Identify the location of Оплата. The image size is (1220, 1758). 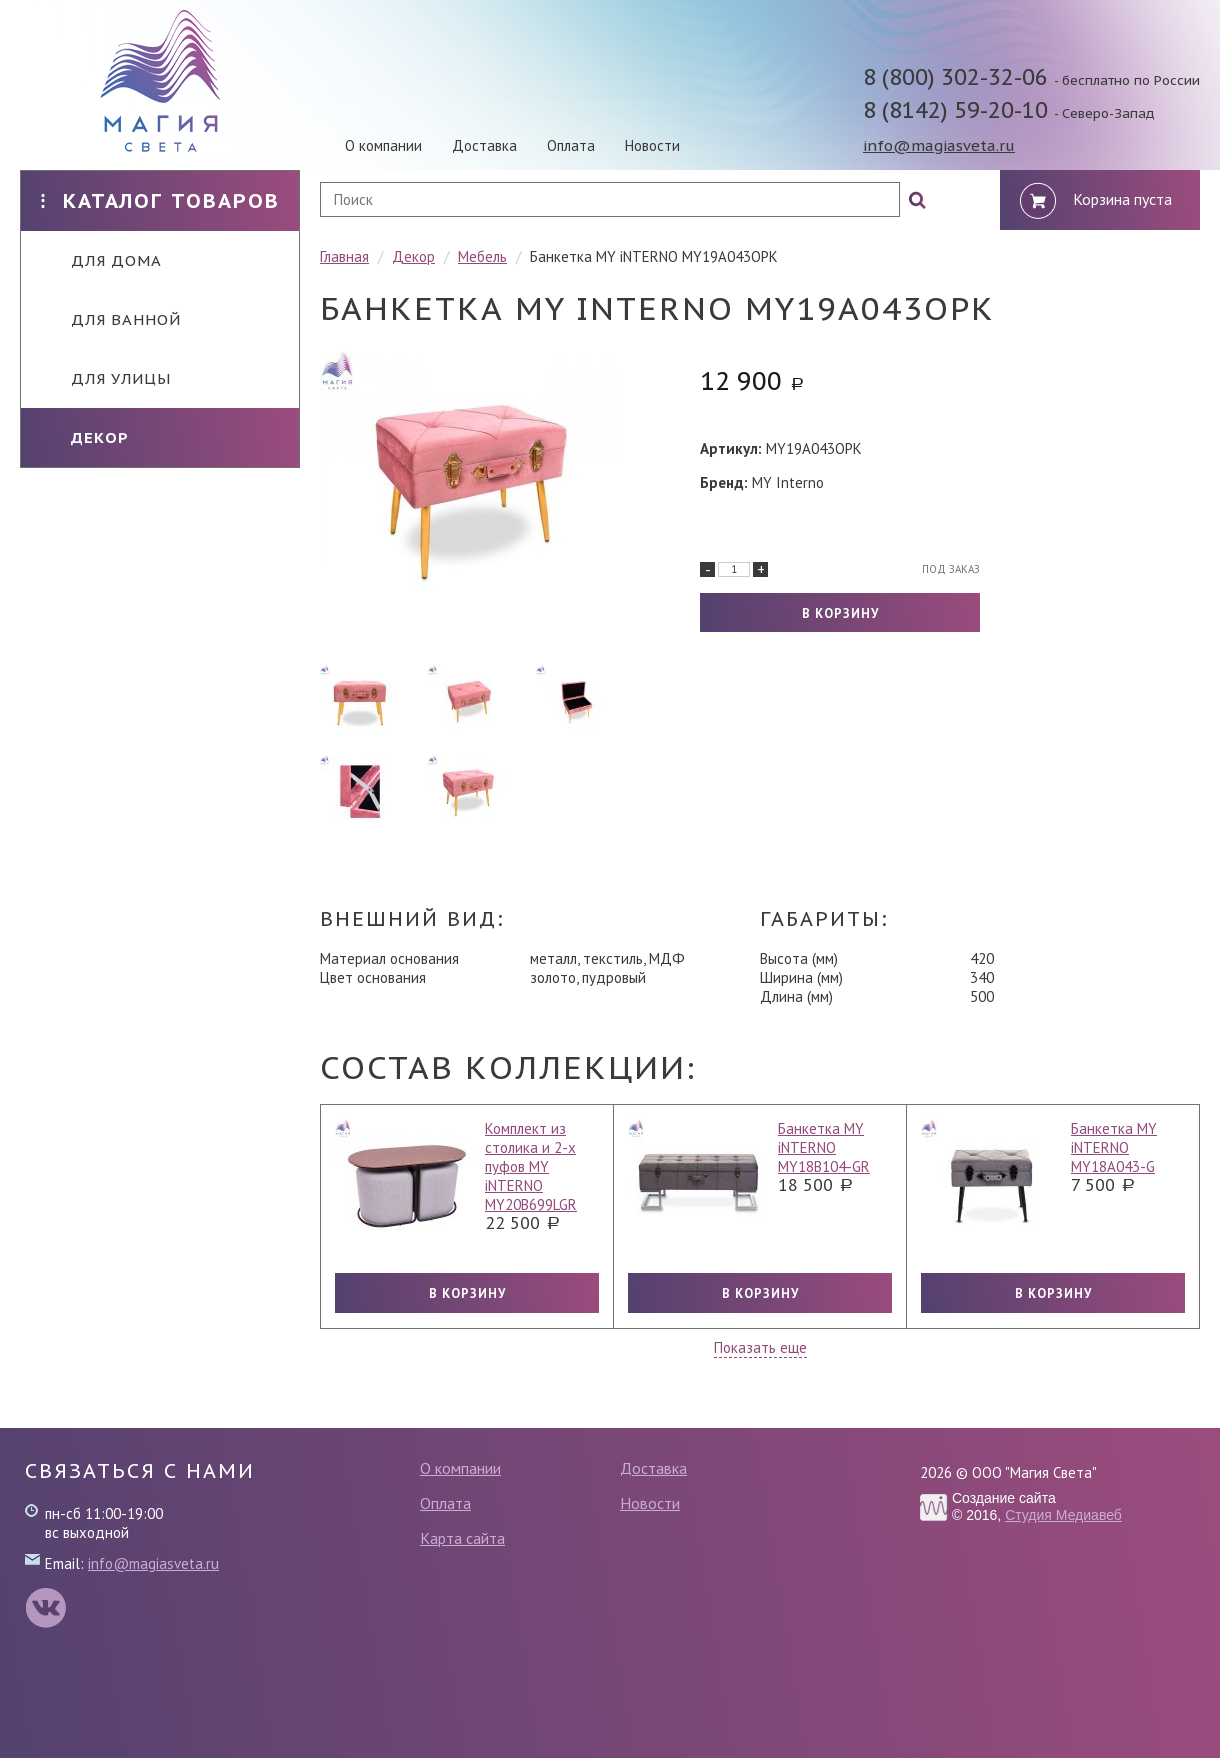
(571, 145).